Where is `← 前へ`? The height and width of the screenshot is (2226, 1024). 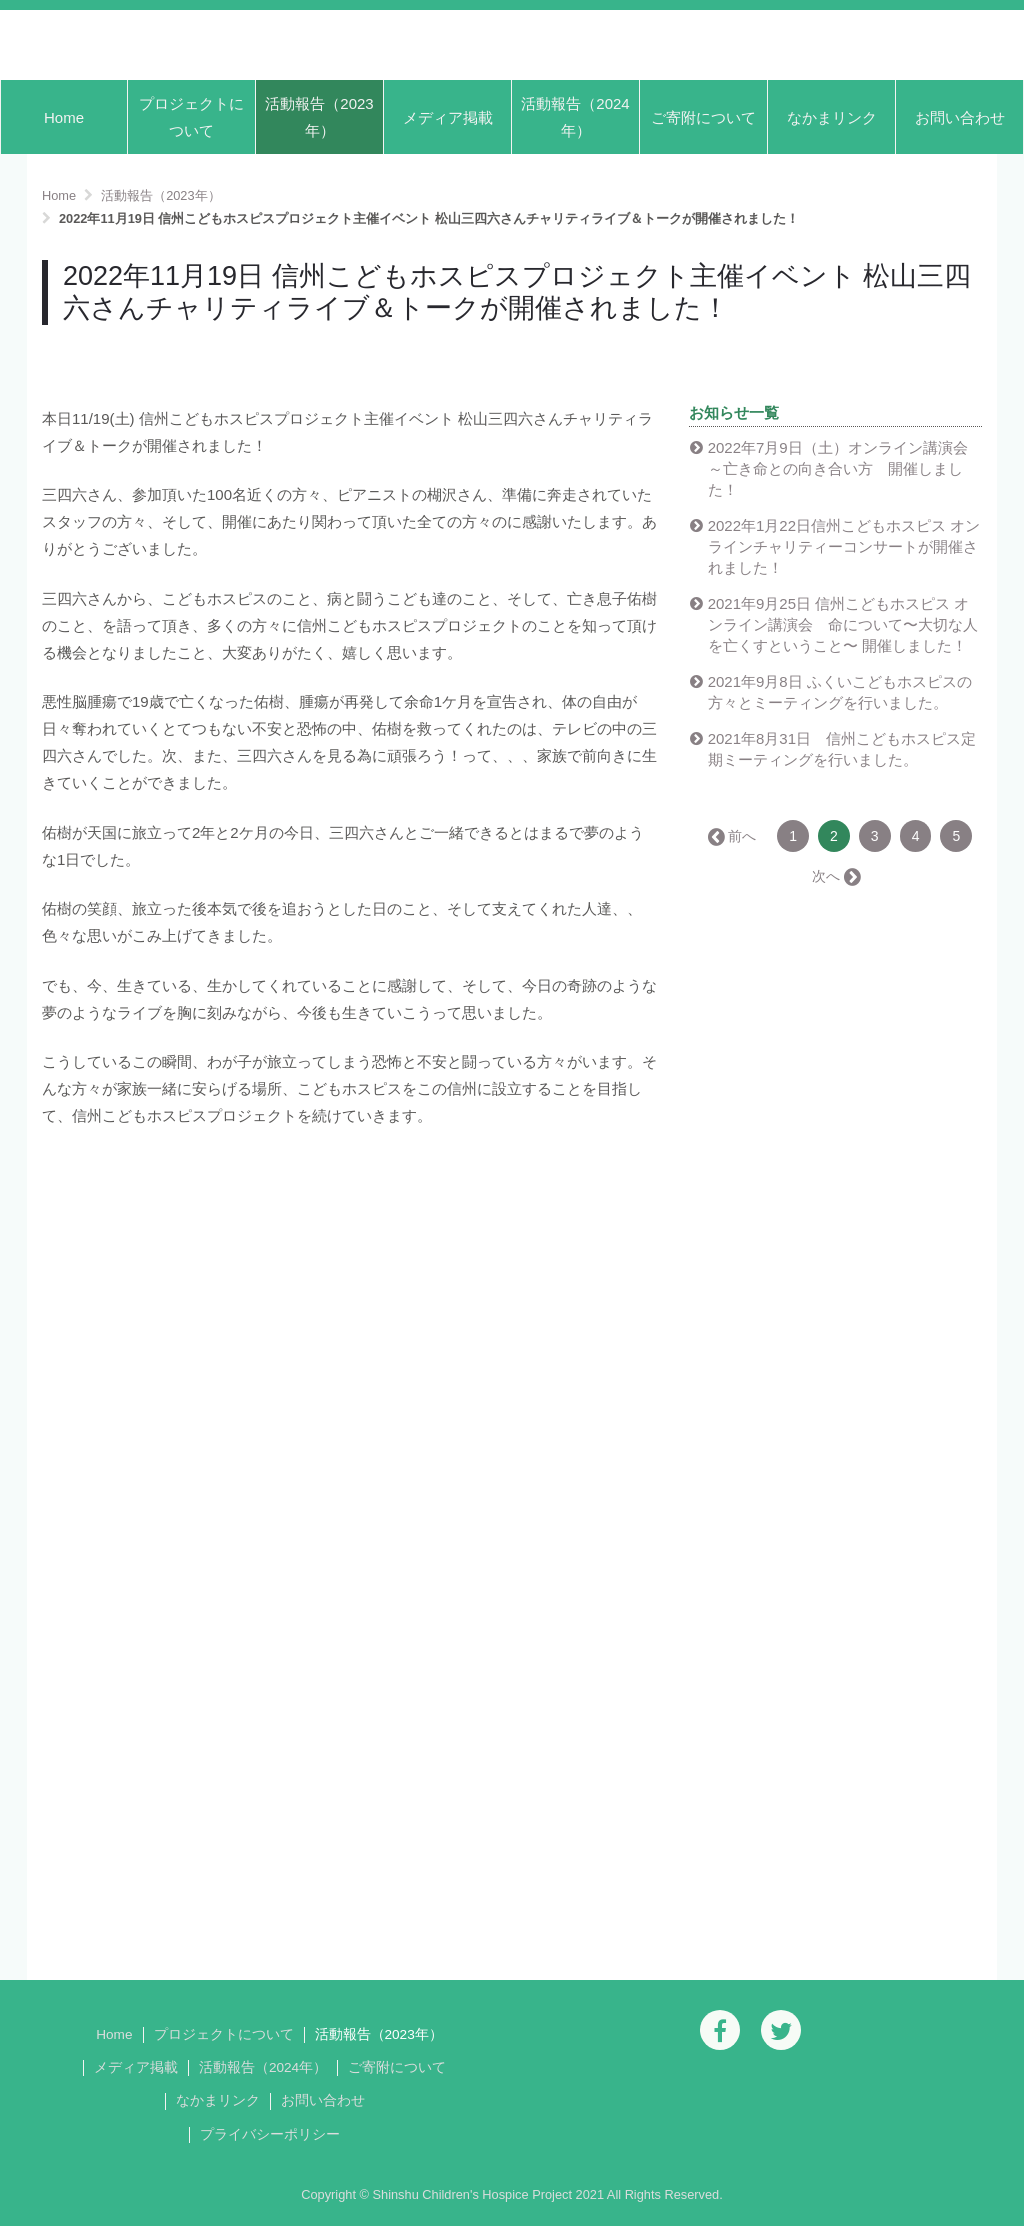
← 前へ is located at coordinates (733, 836).